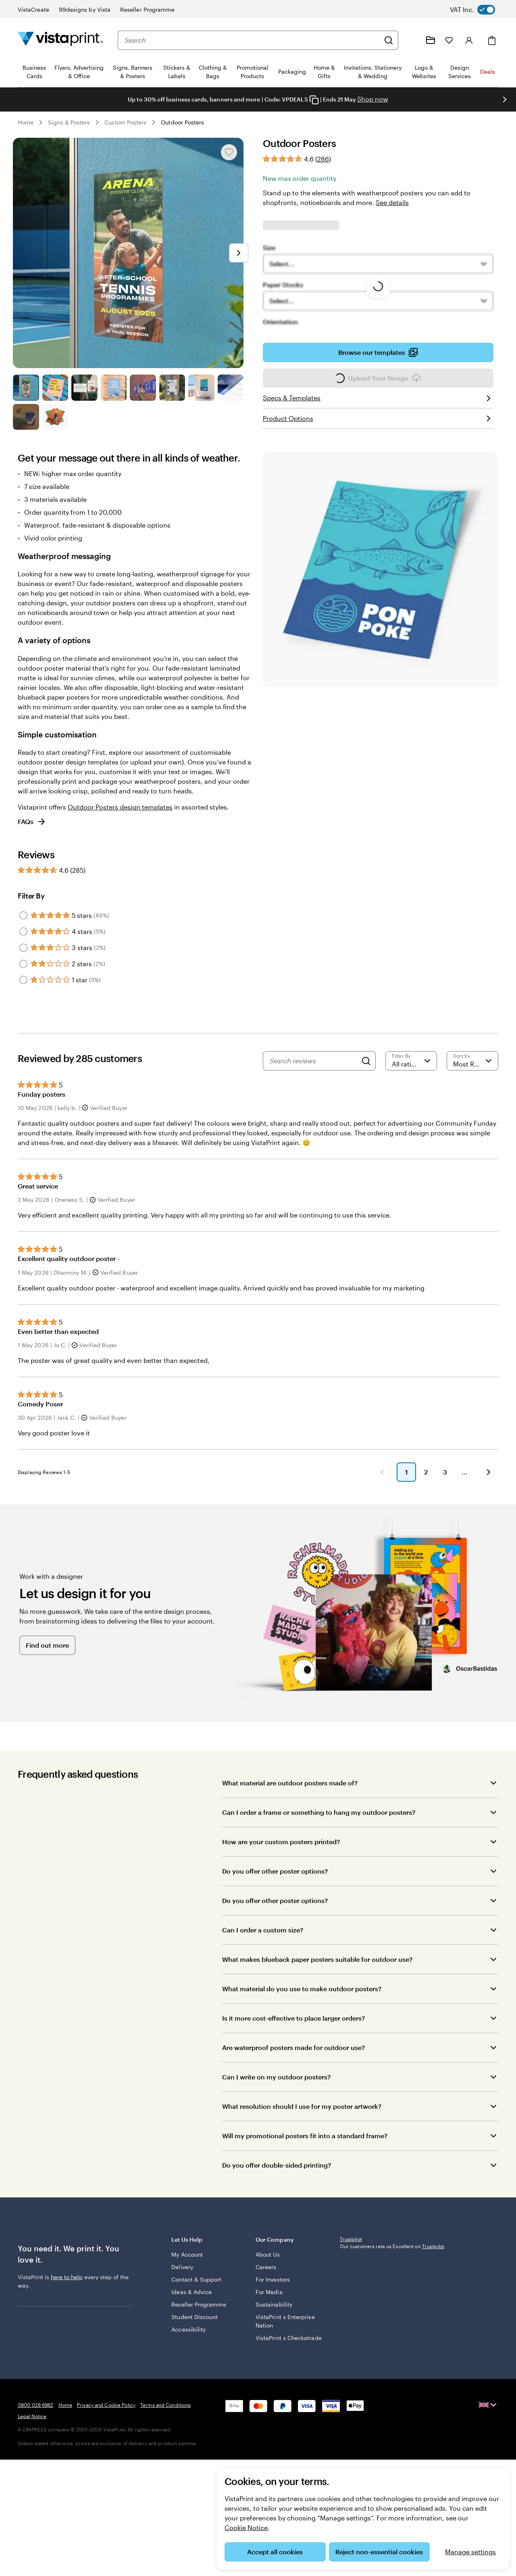  Describe the element at coordinates (276, 2177) in the screenshot. I see `Do you offer double-sided printing?` at that location.